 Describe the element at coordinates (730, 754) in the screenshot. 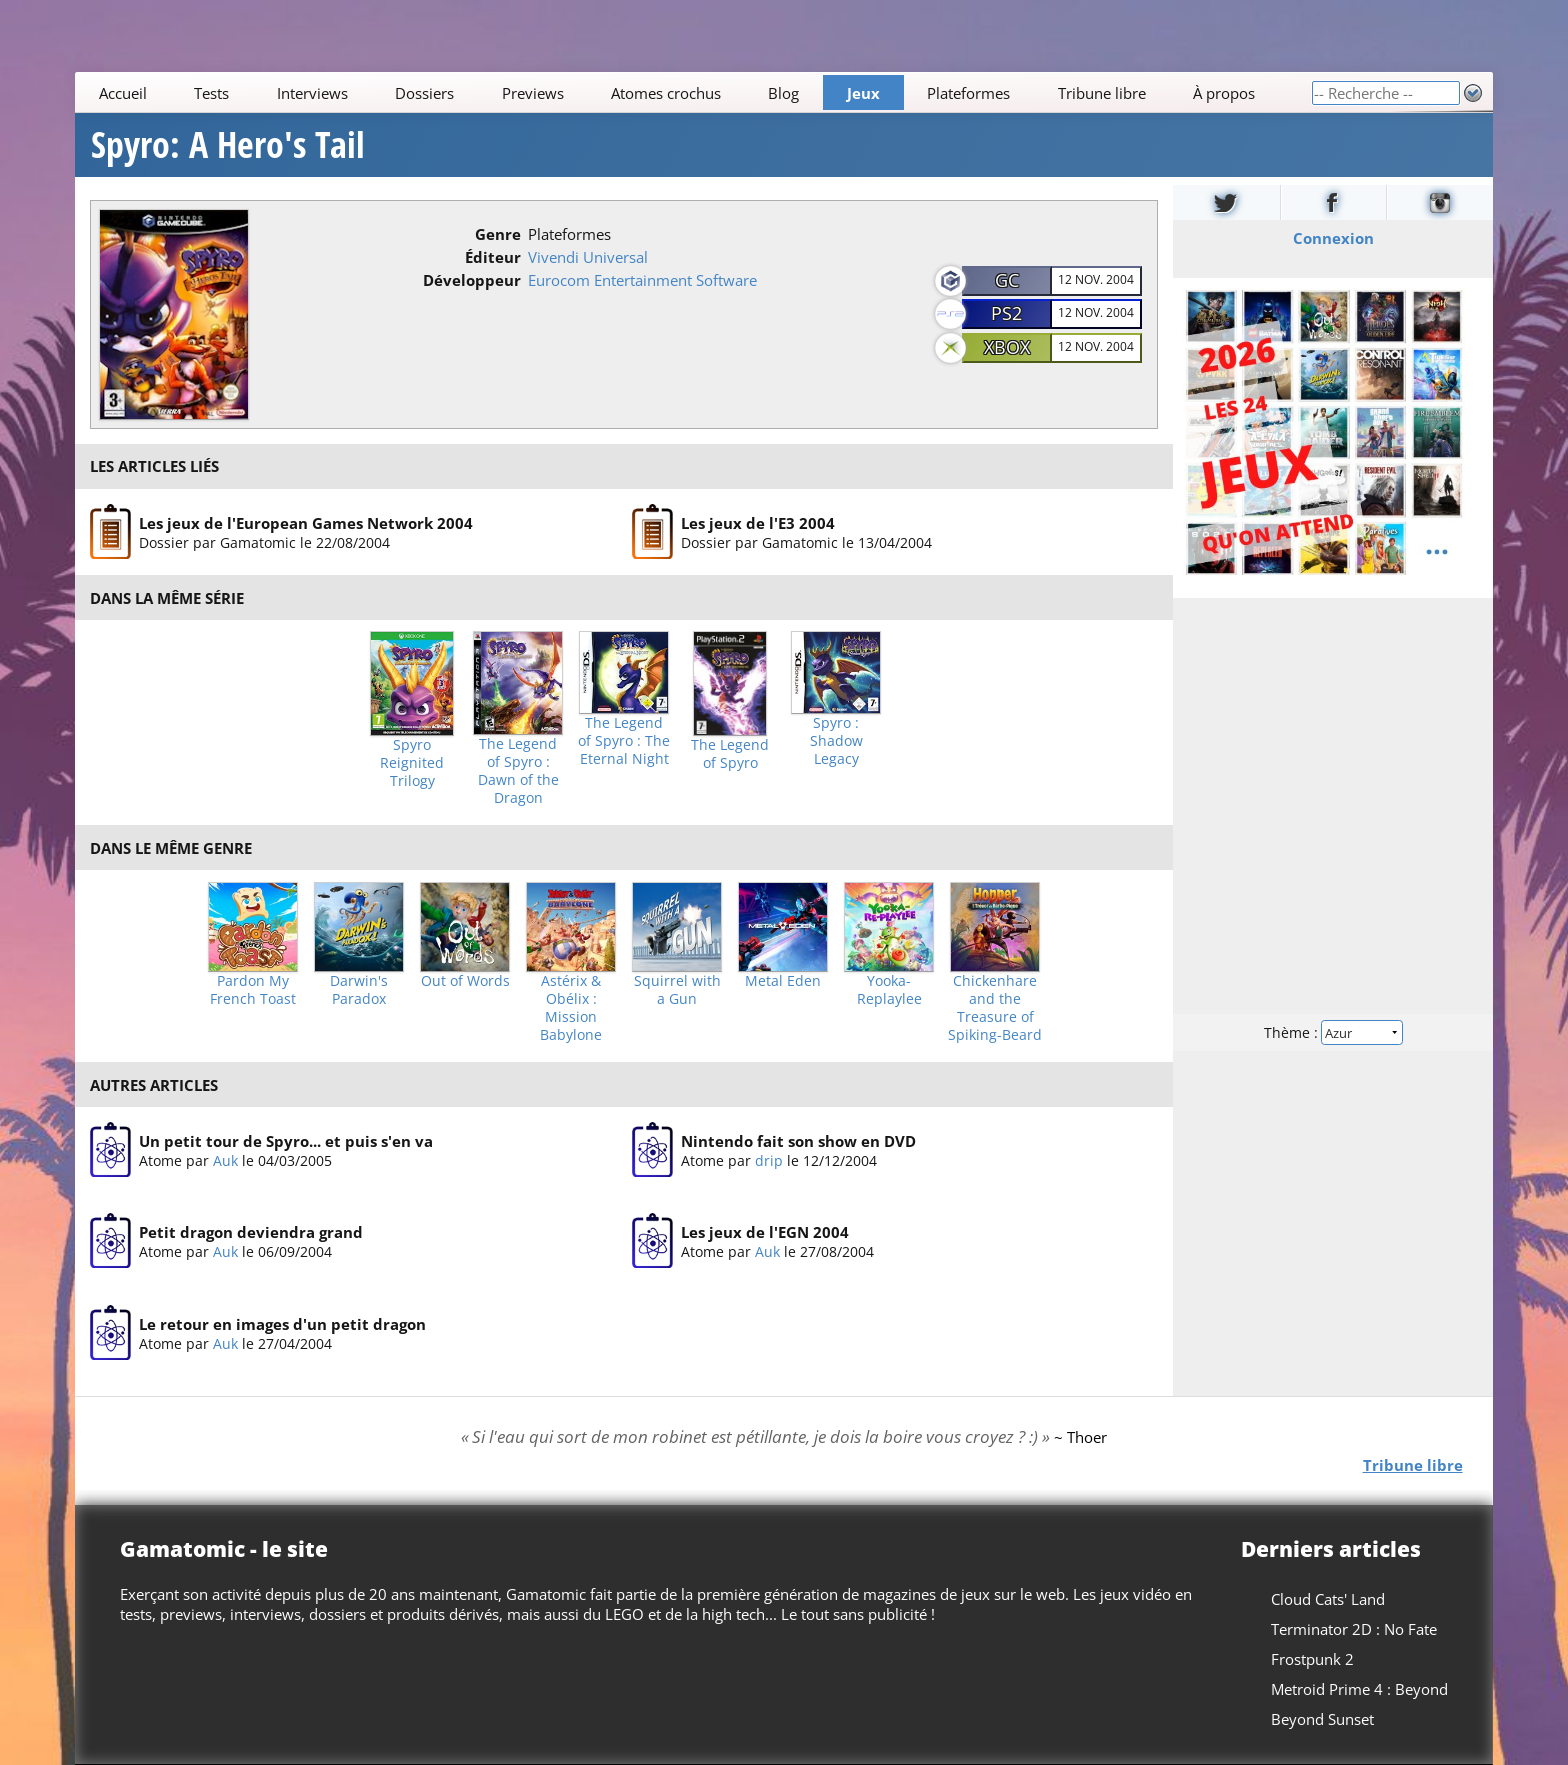

I see `The Legend of Spyro` at that location.